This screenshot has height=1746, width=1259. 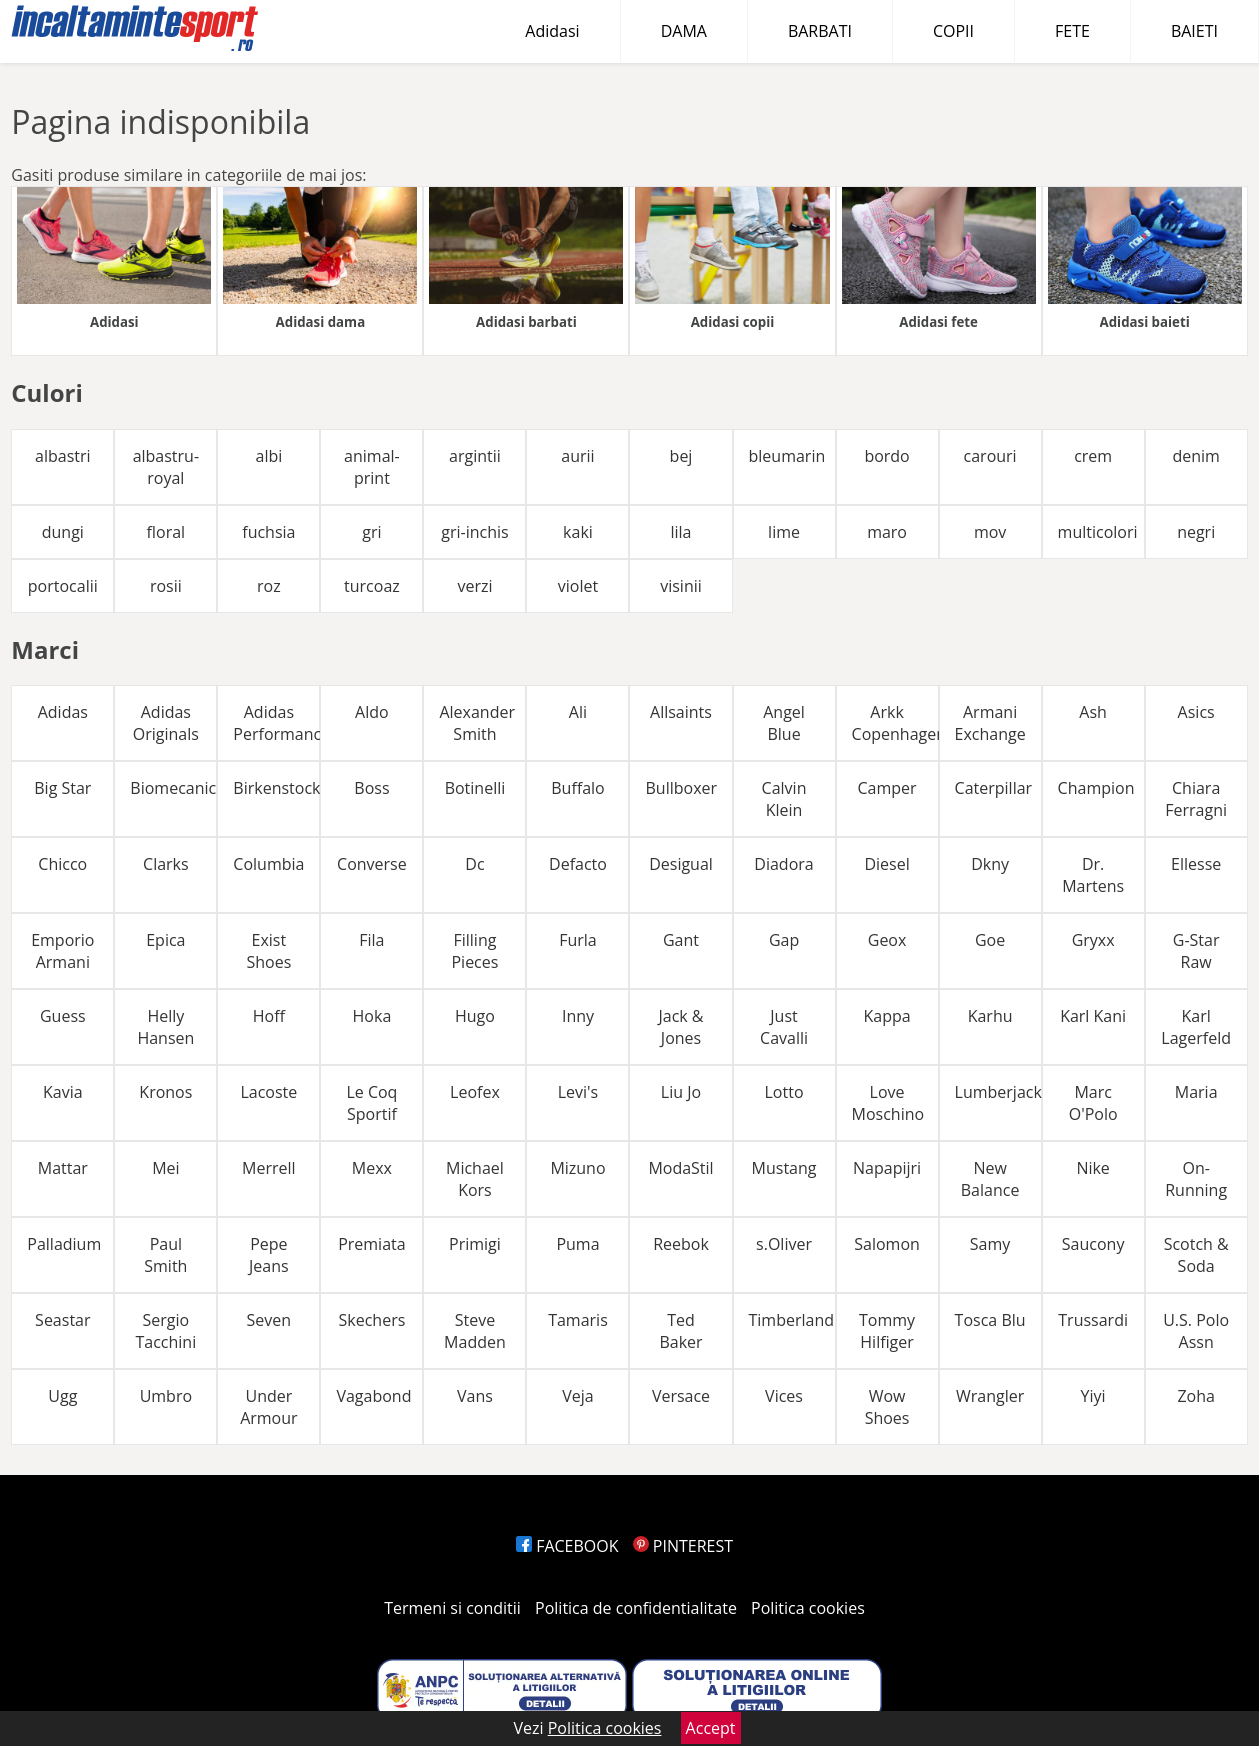 I want to click on rosii, so click(x=166, y=586).